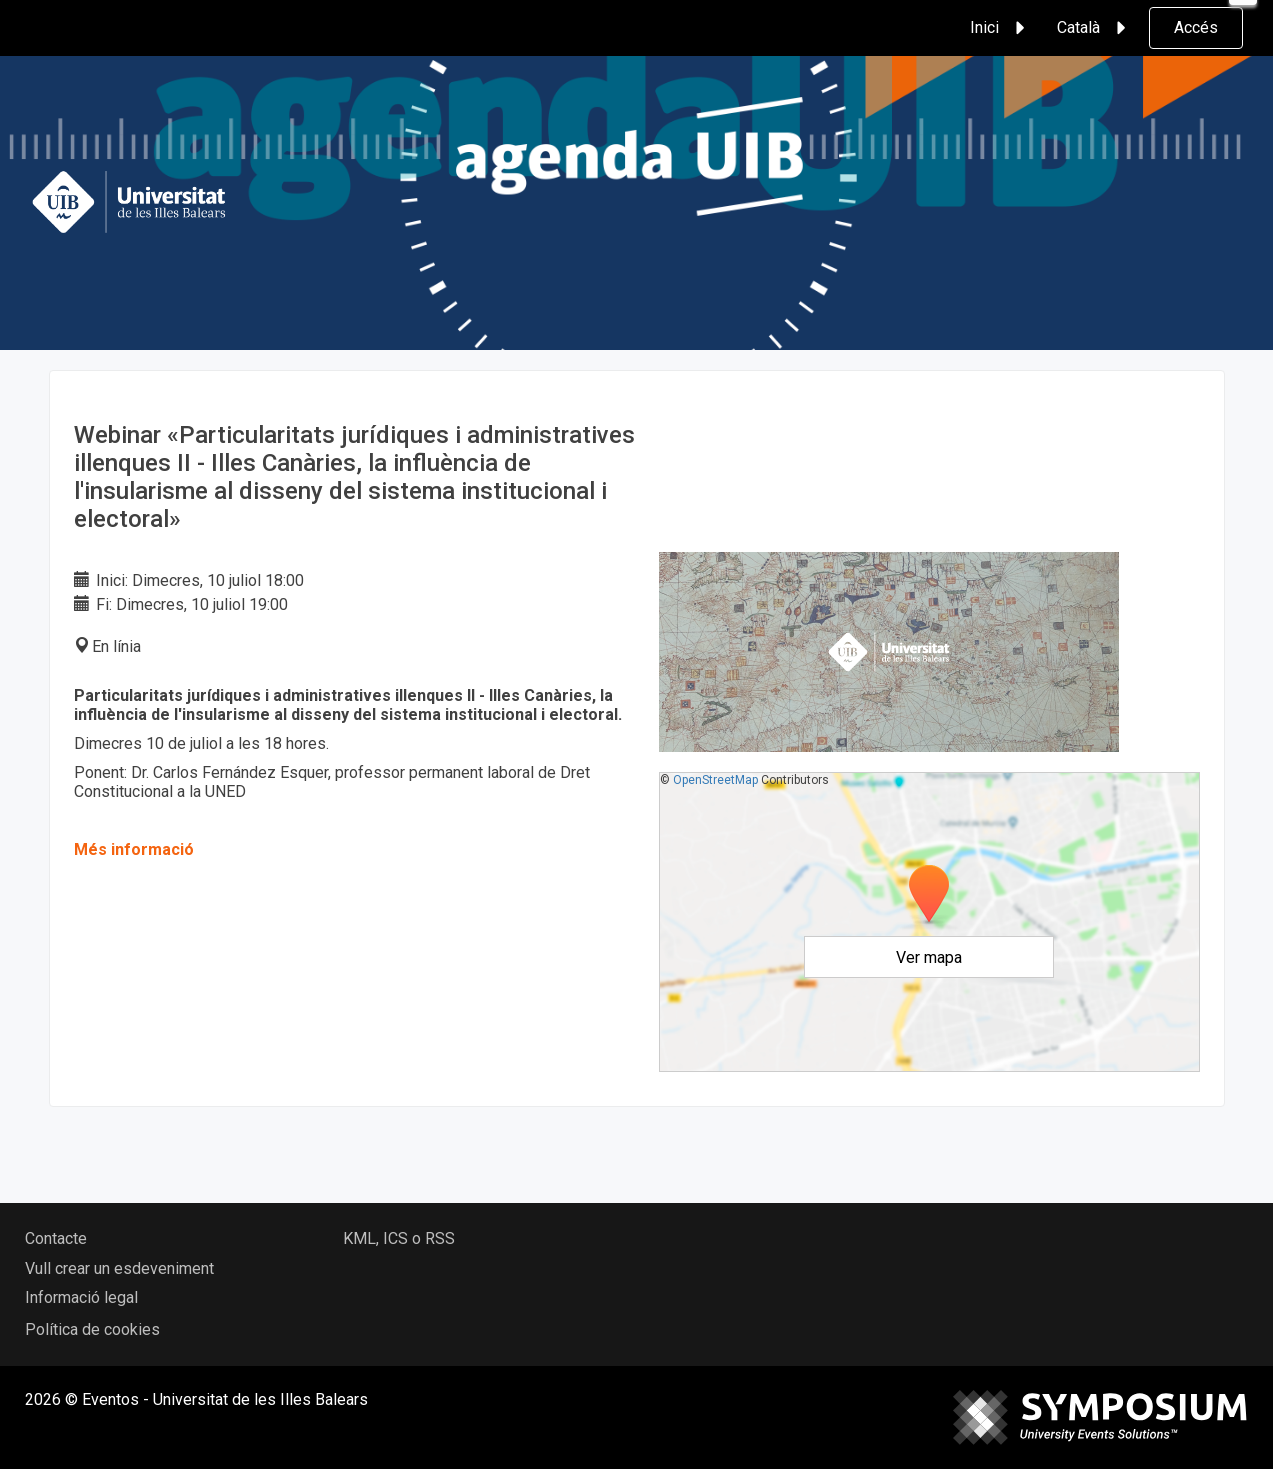  What do you see at coordinates (119, 1268) in the screenshot?
I see `Vull crear un esdeveniment` at bounding box center [119, 1268].